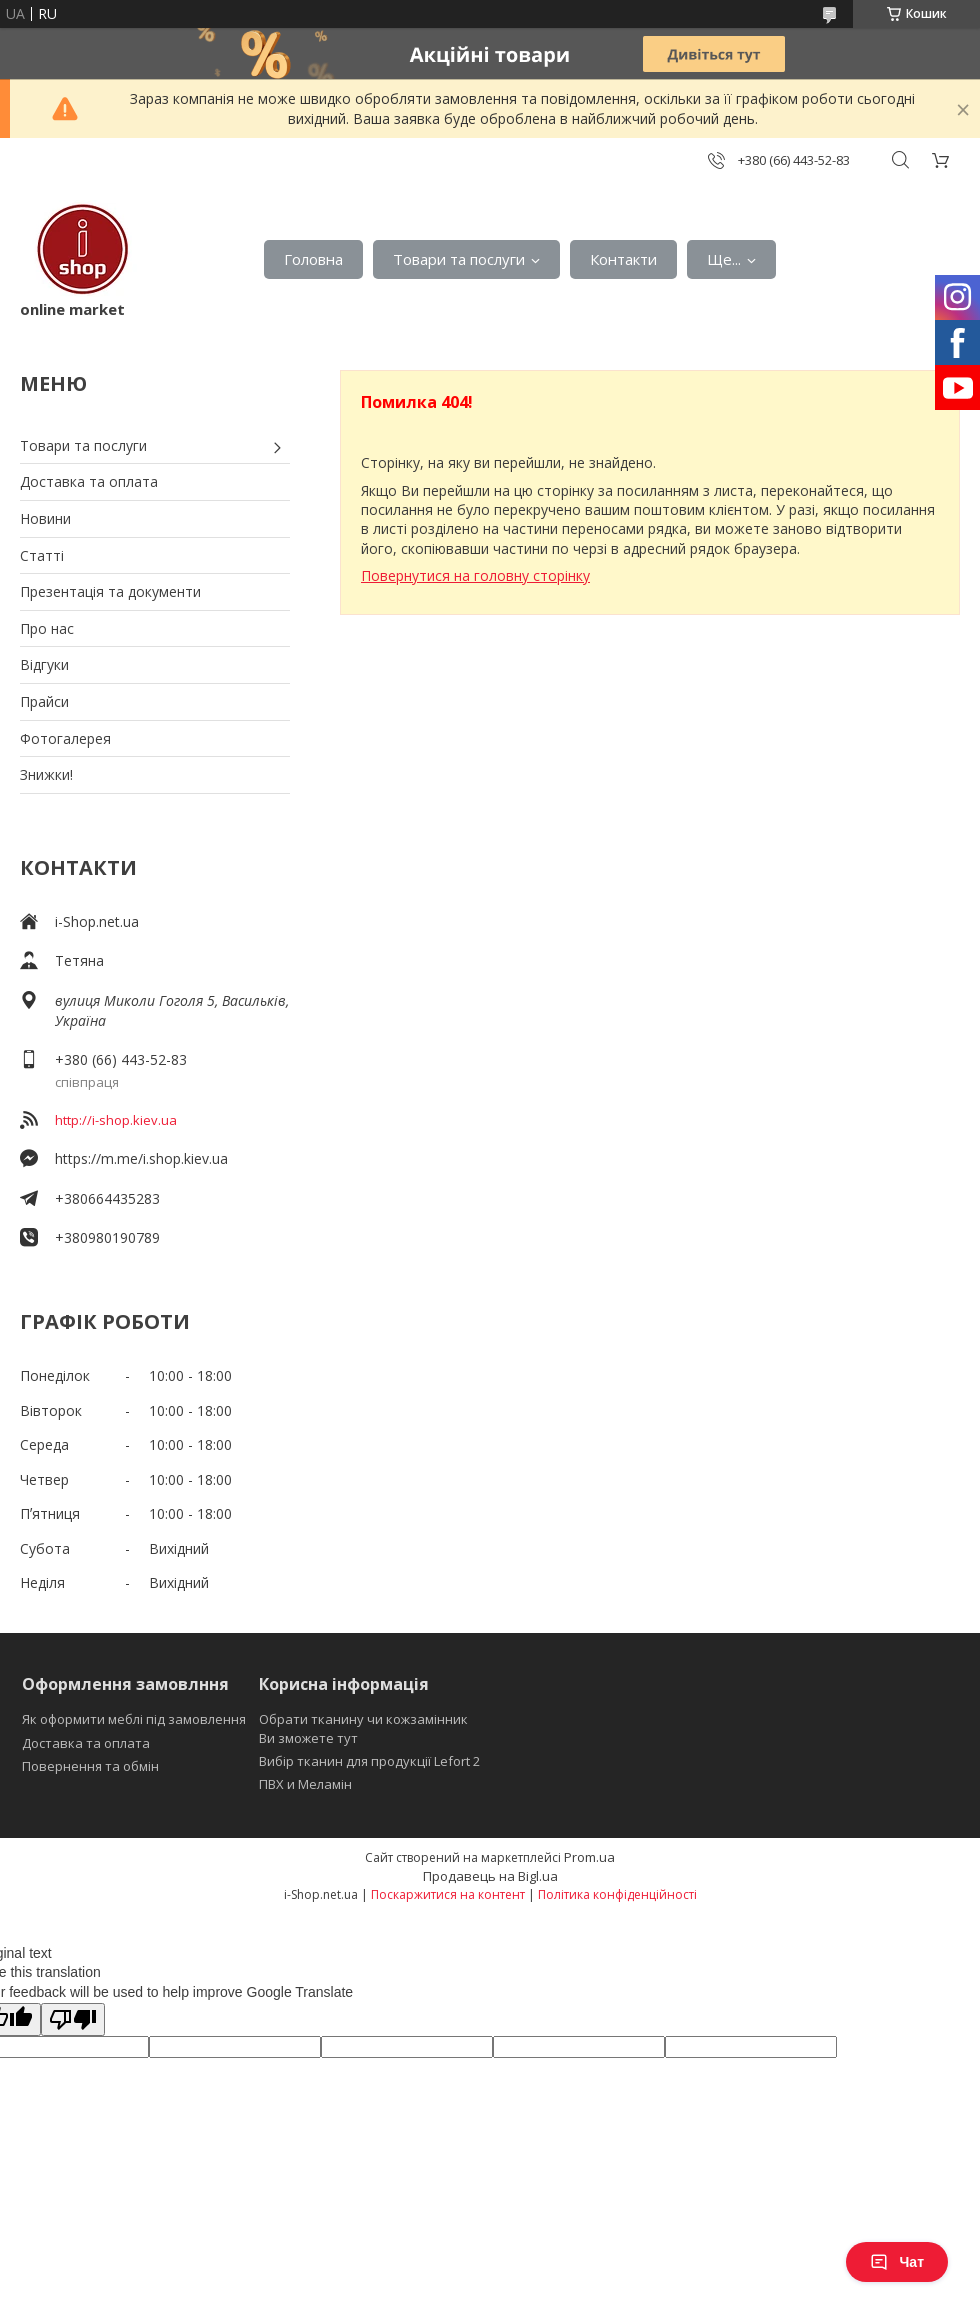 This screenshot has width=980, height=2314. I want to click on Статті, so click(42, 555).